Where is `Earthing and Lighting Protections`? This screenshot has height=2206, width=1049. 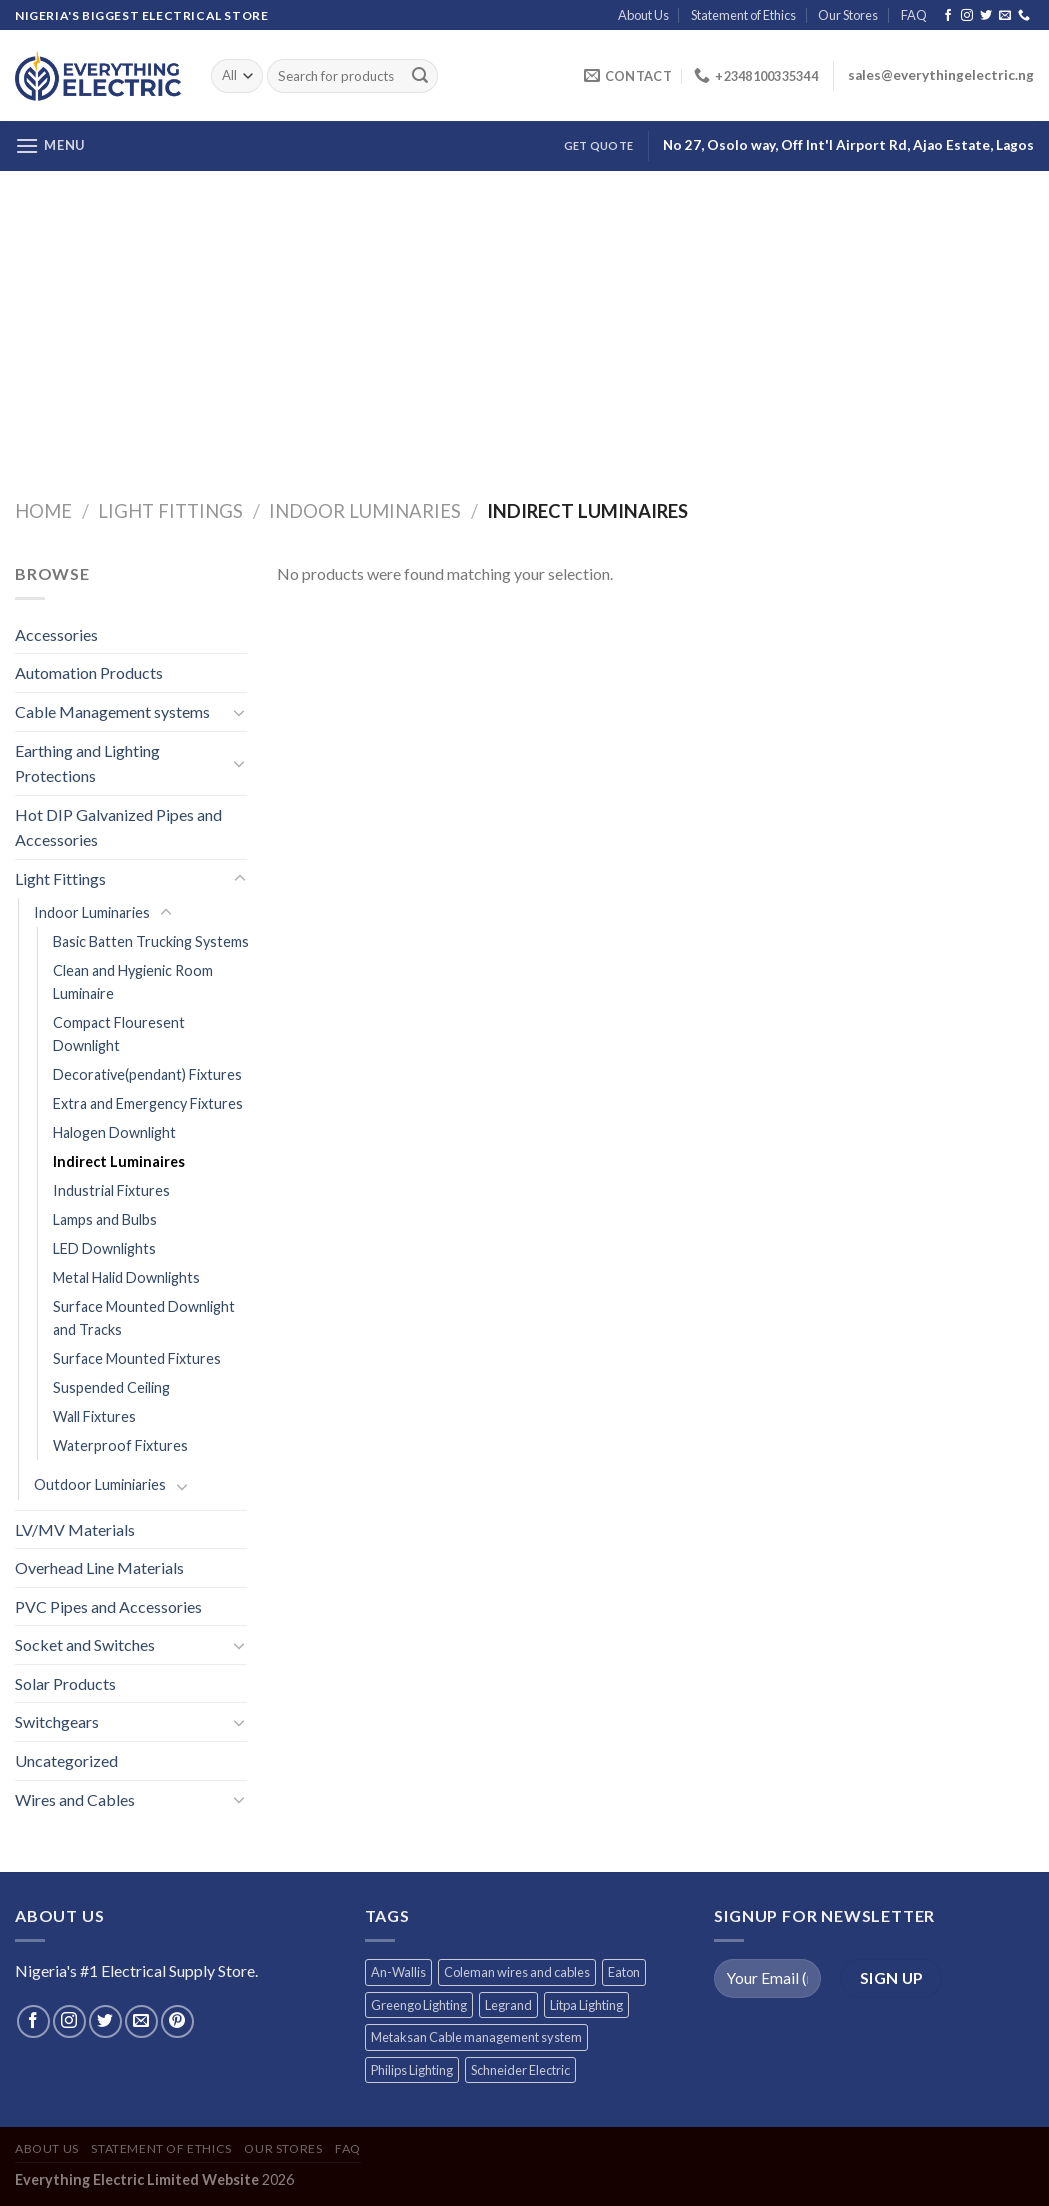
Earthing and Lighting Protections is located at coordinates (87, 763).